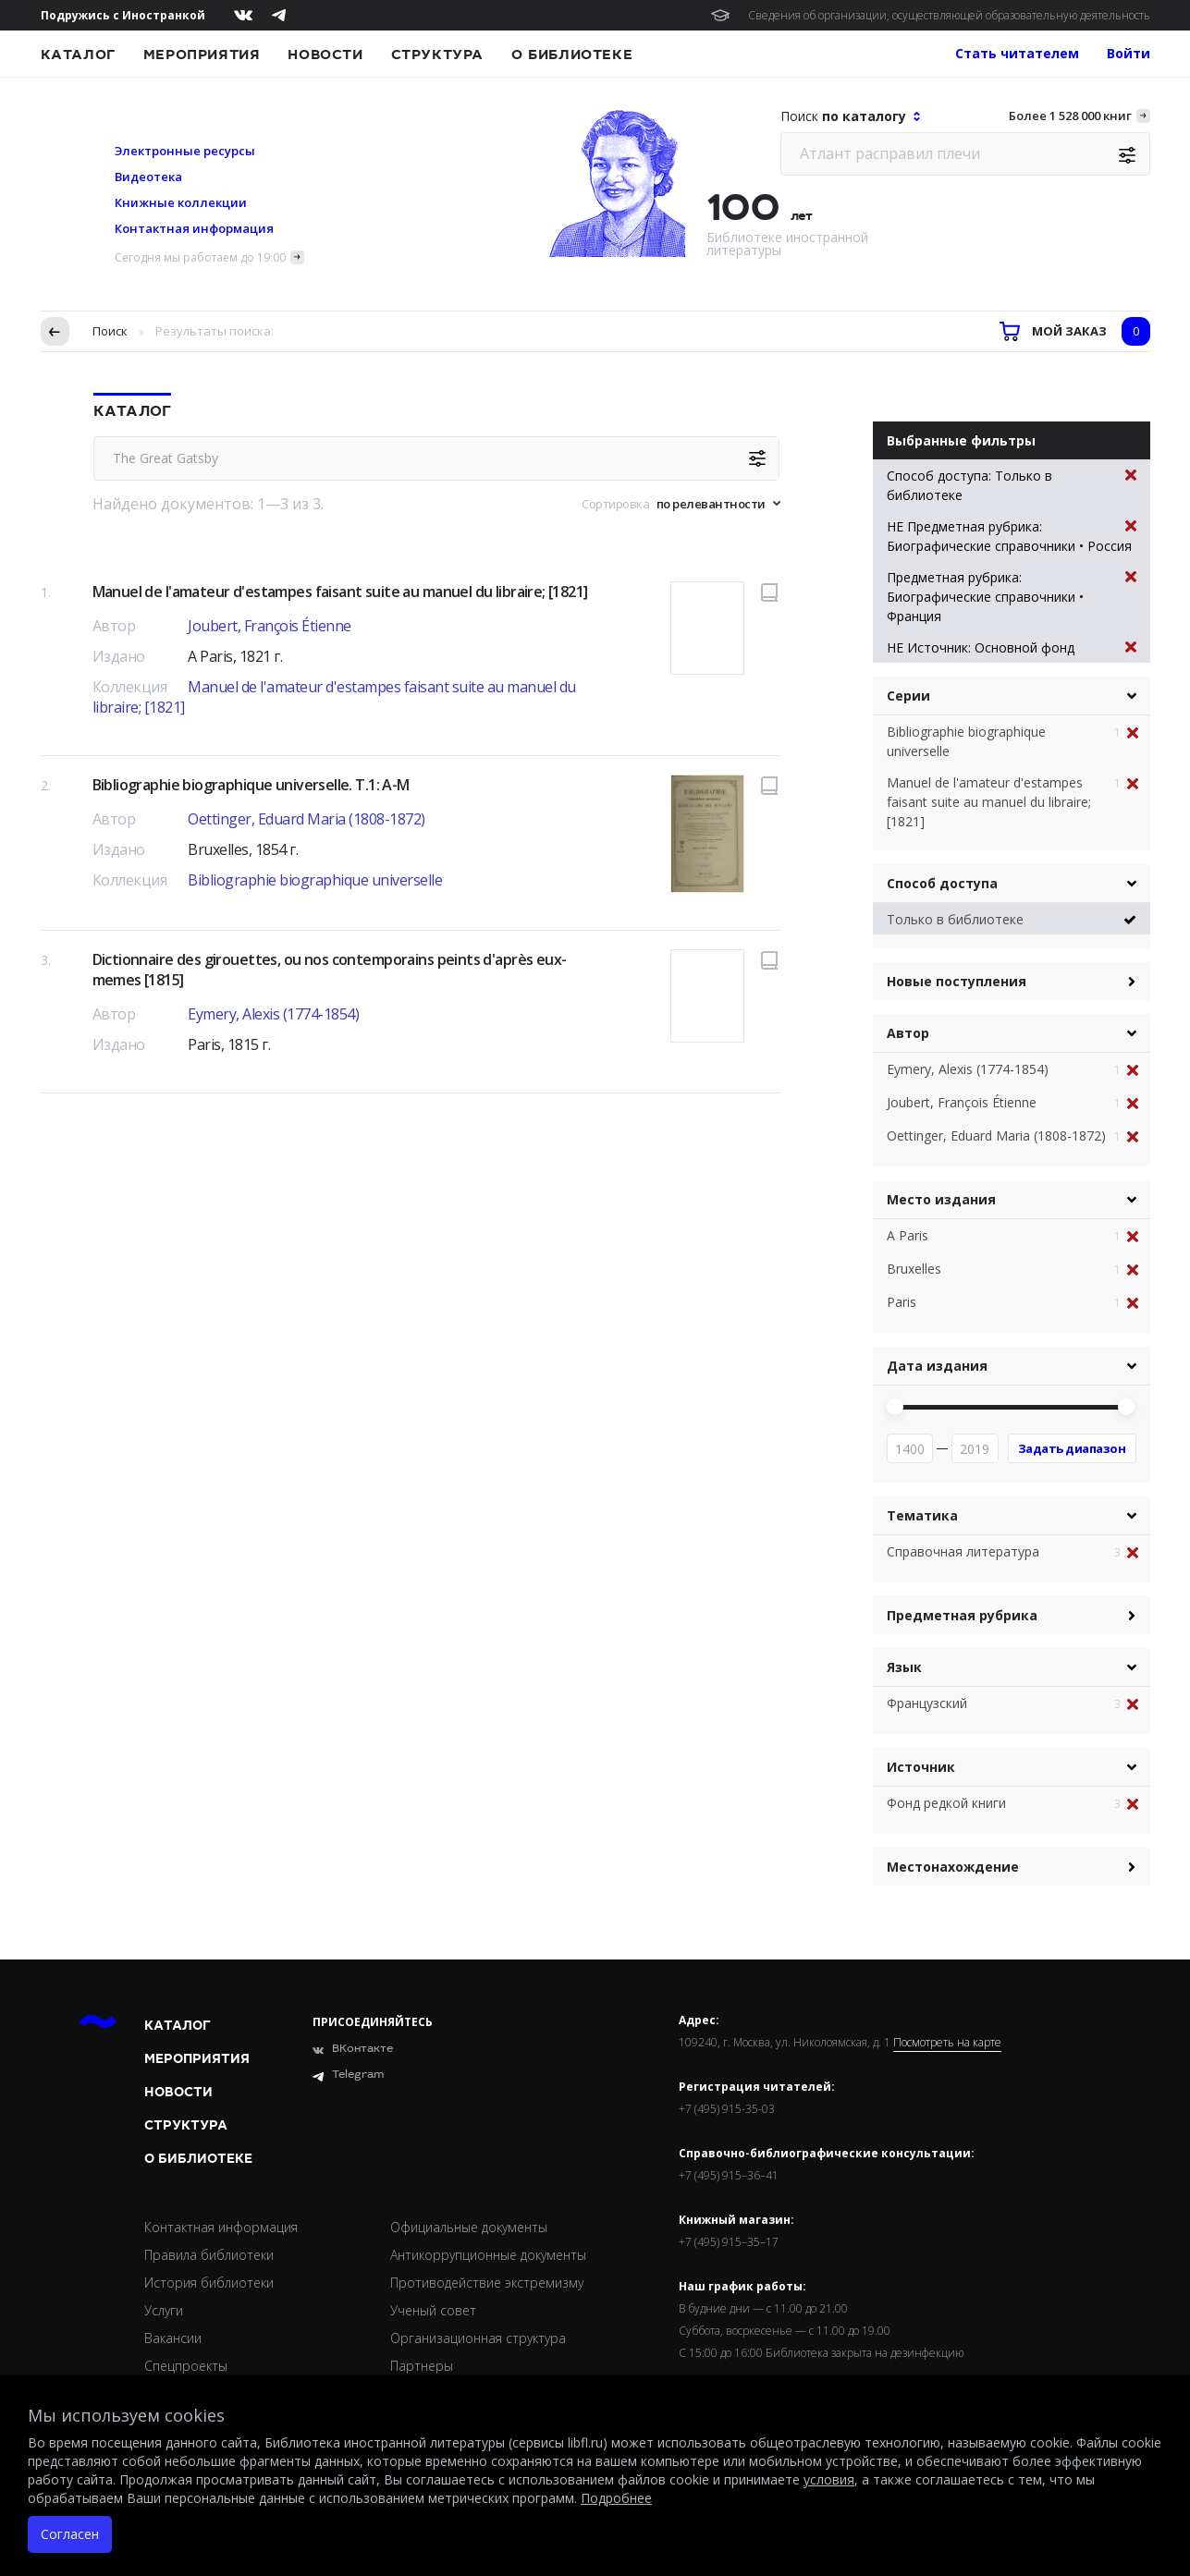  What do you see at coordinates (209, 2255) in the screenshot?
I see `Правила библиотеки` at bounding box center [209, 2255].